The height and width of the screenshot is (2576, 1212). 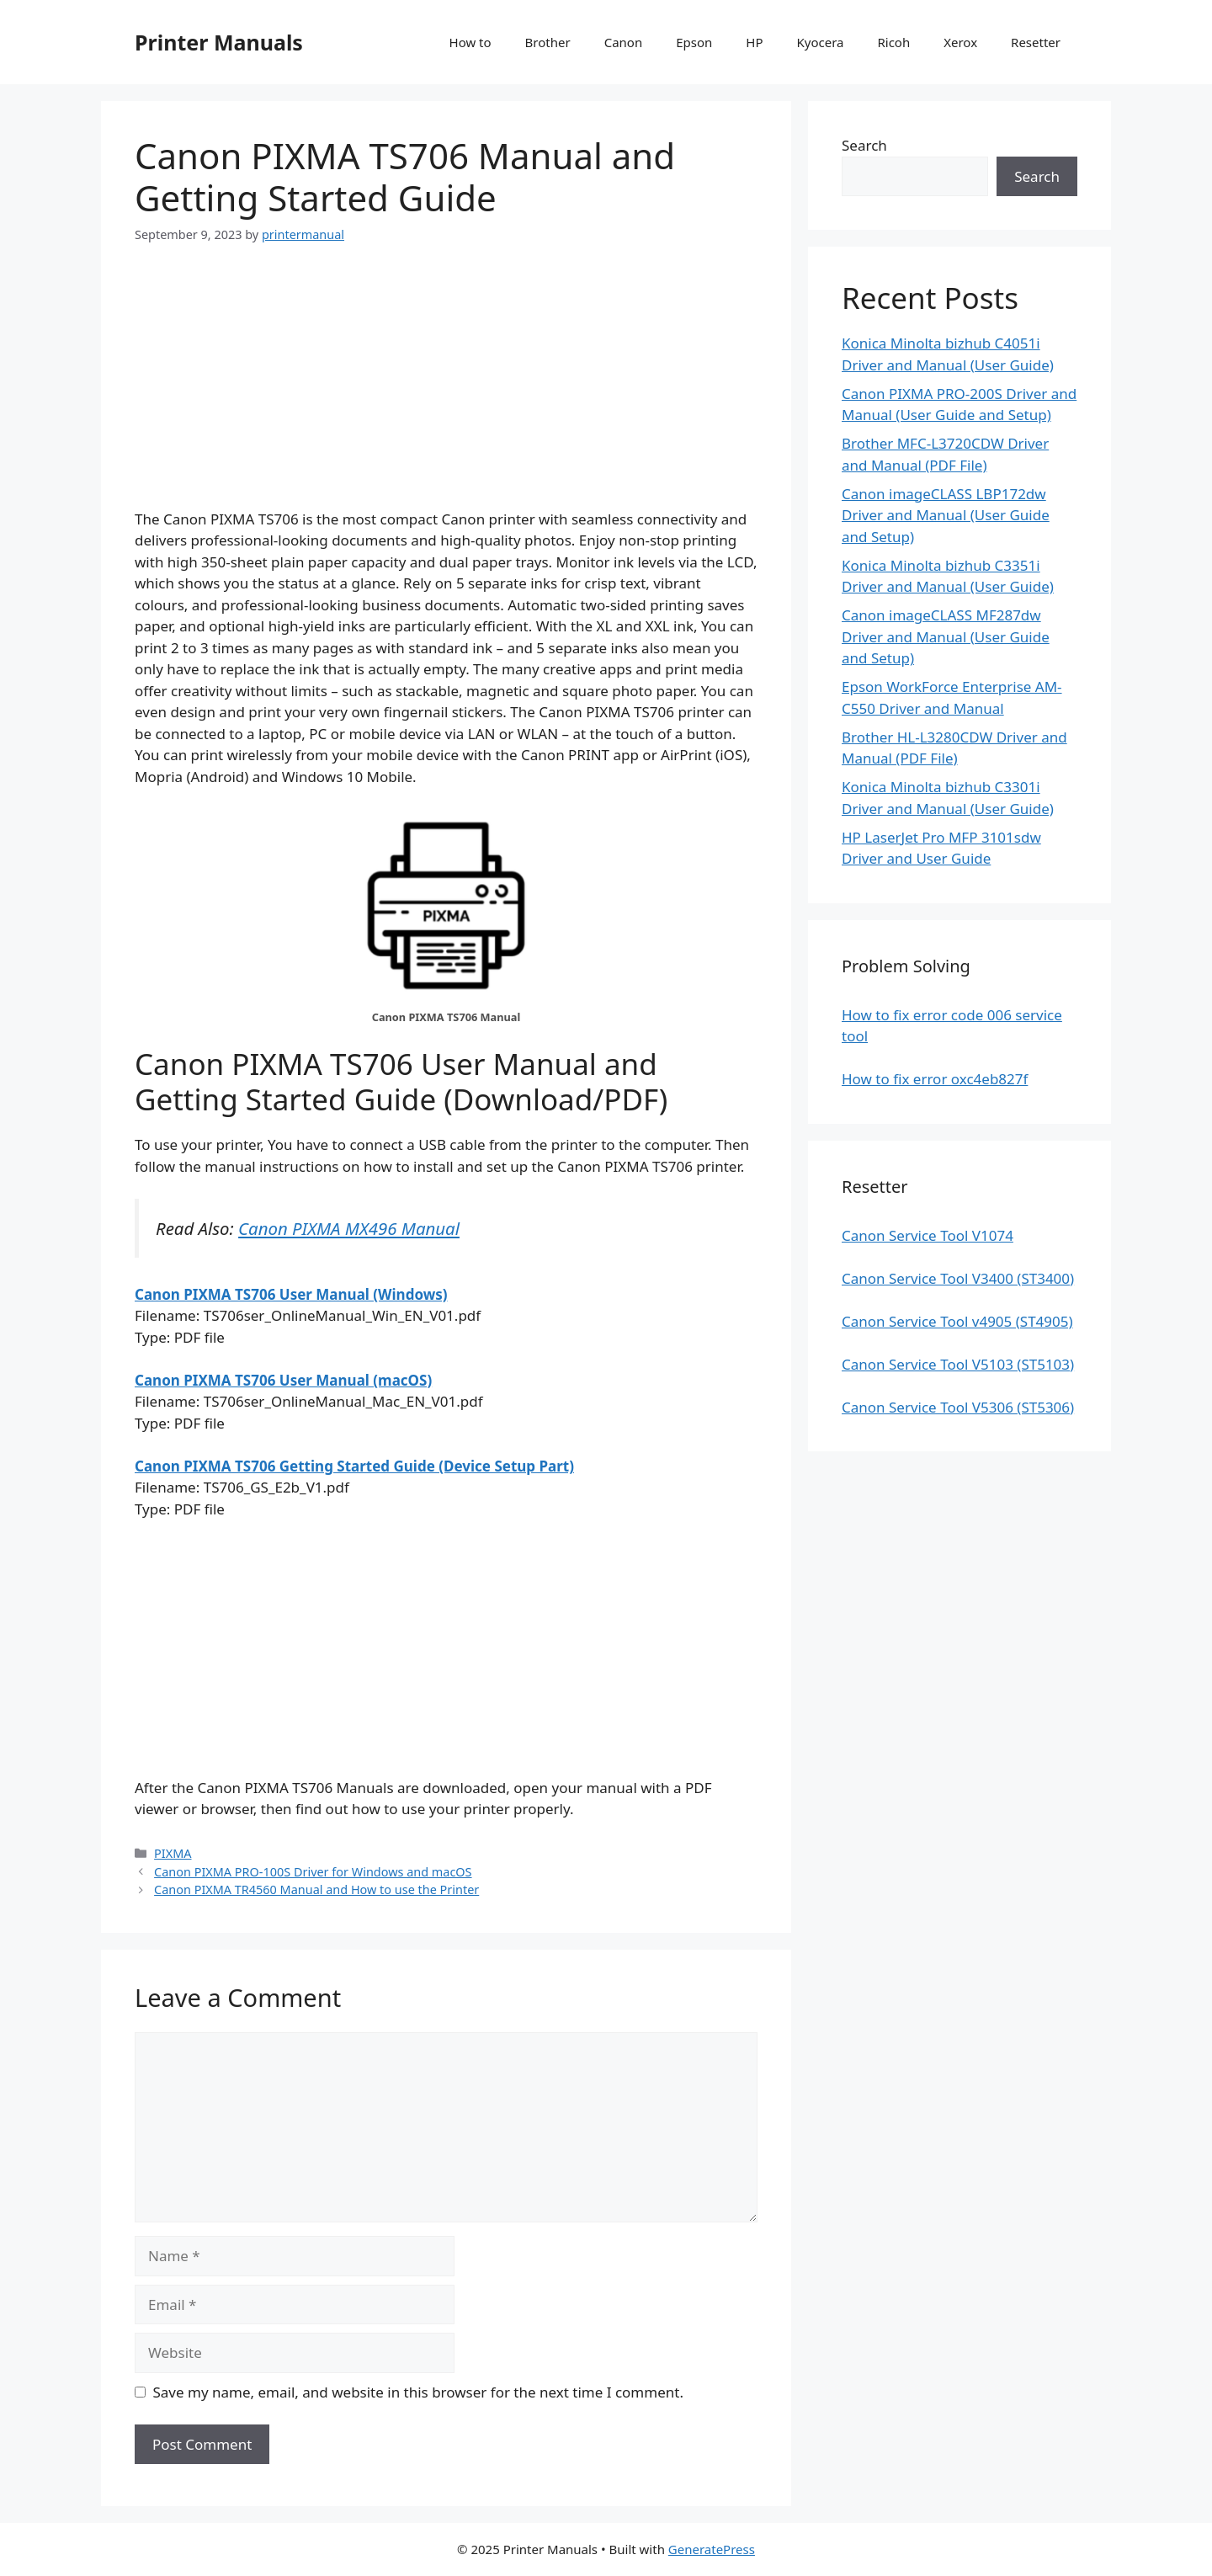 I want to click on Save my name, email, and website in this browser for the next time I comment., so click(x=418, y=2392).